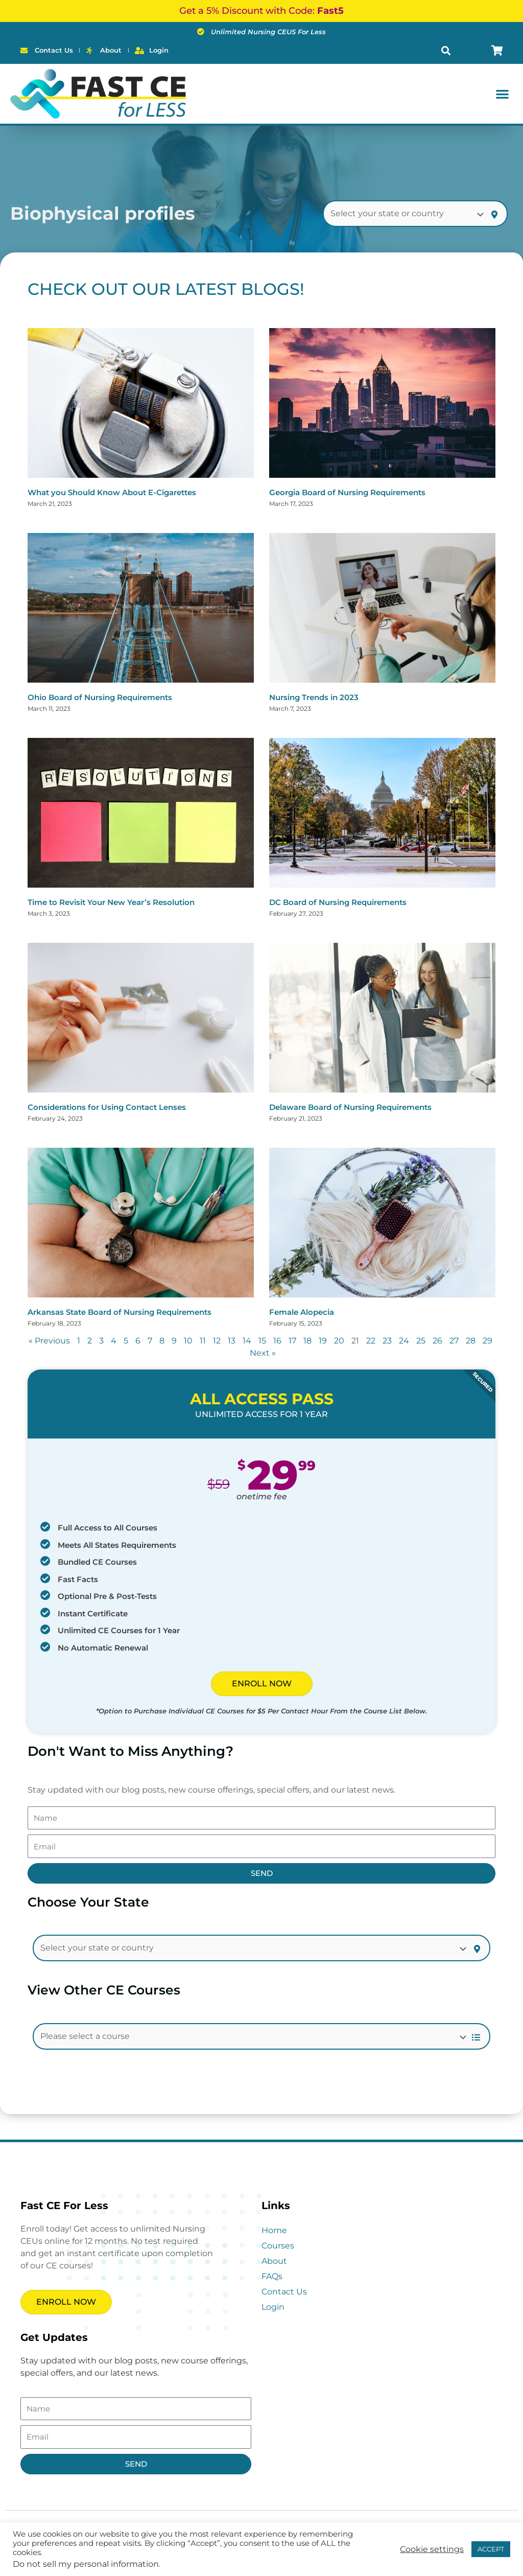  What do you see at coordinates (387, 1340) in the screenshot?
I see `23` at bounding box center [387, 1340].